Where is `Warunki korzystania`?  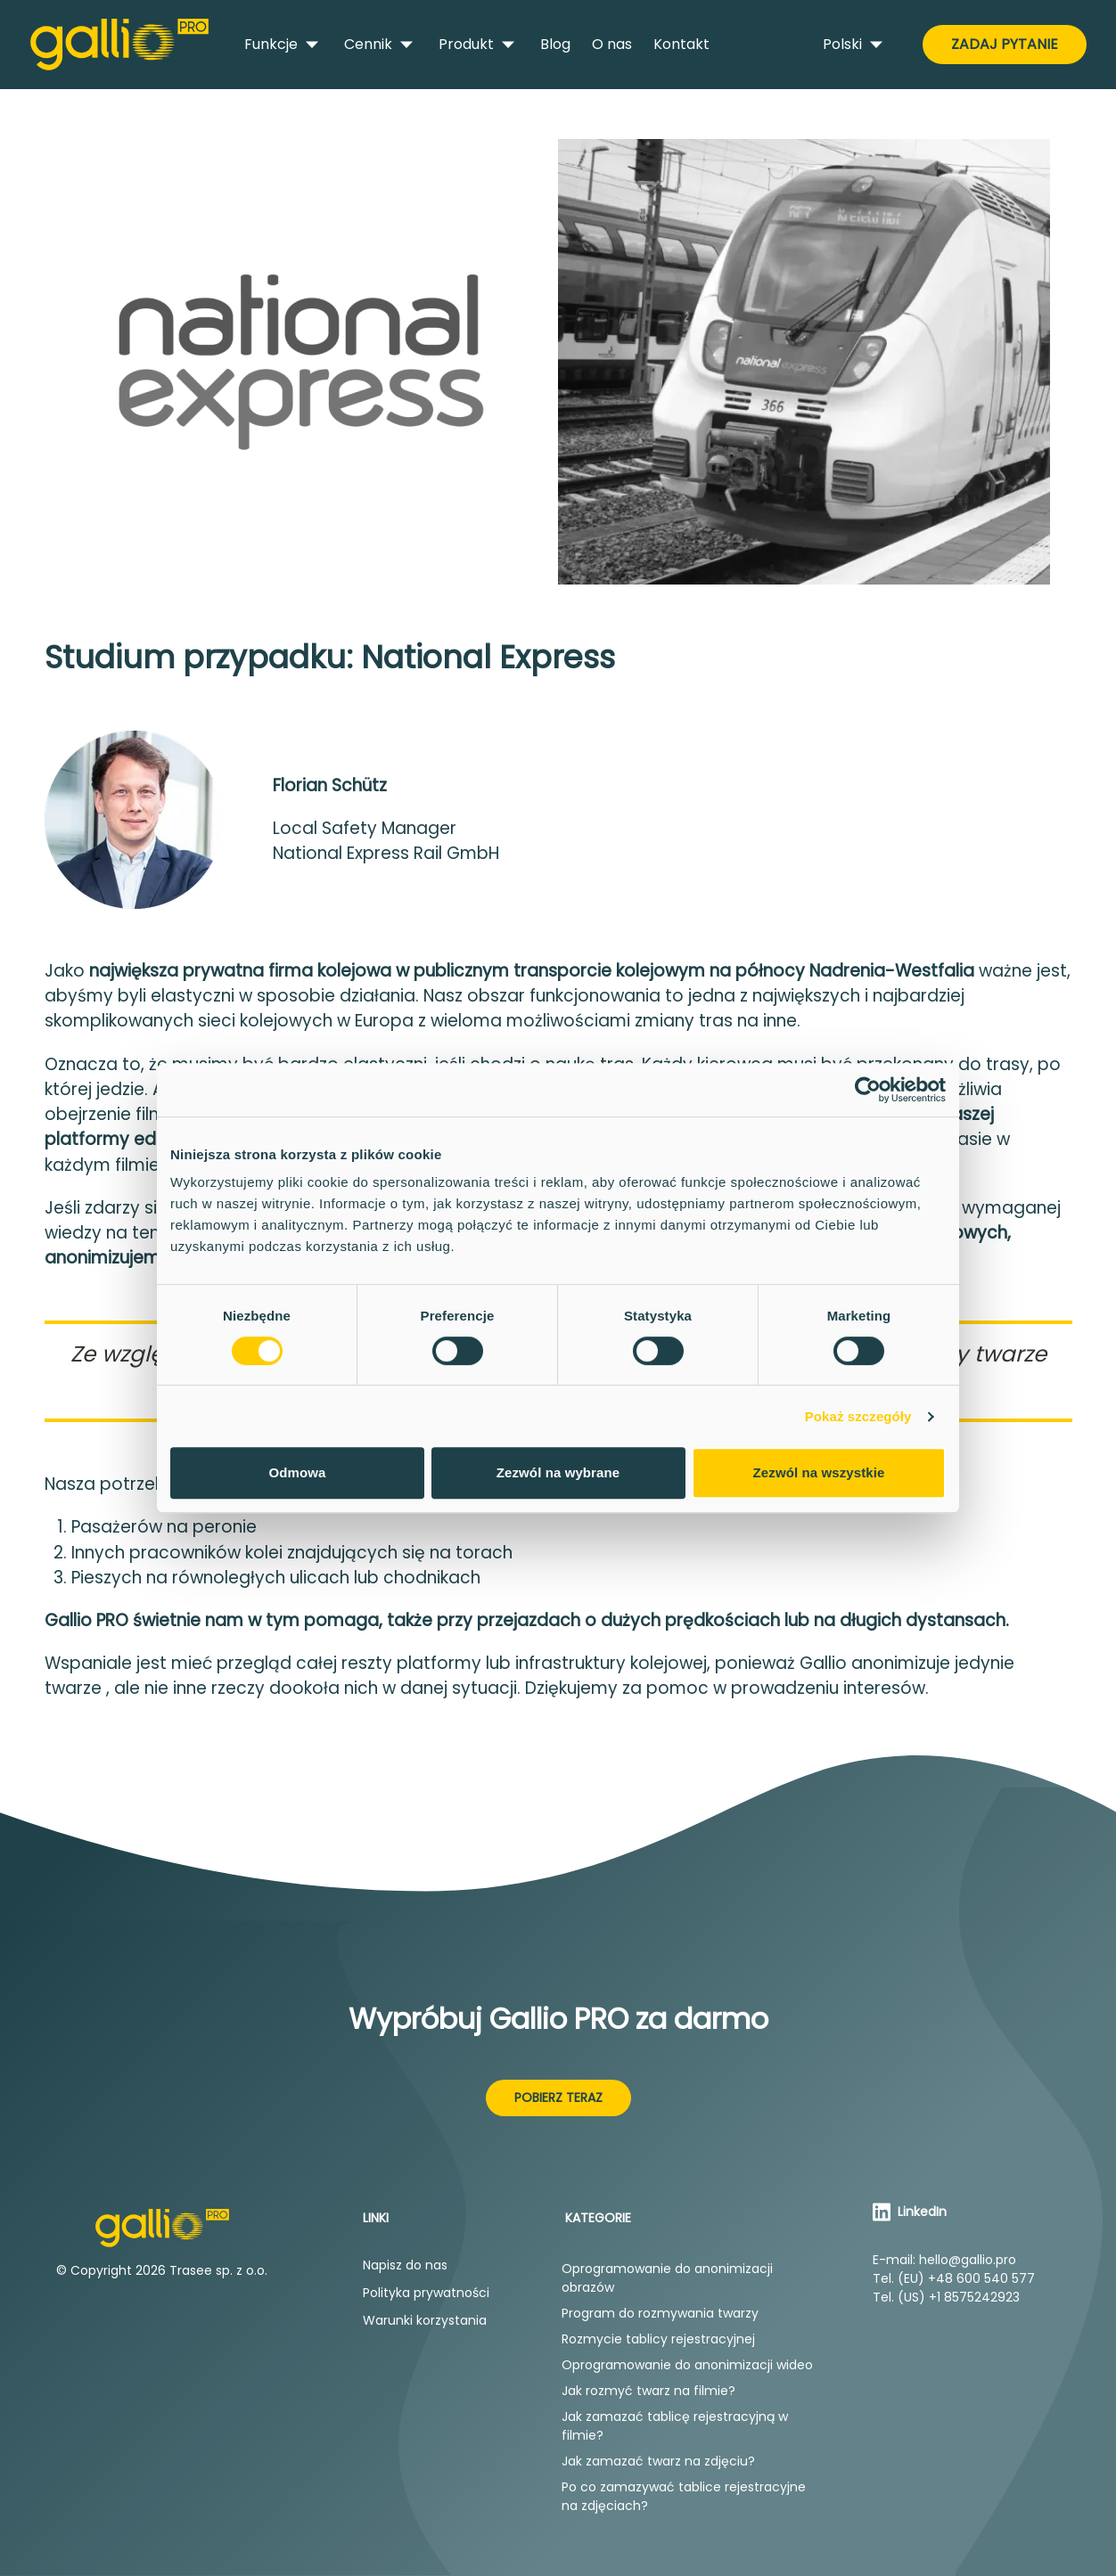
Warunki korzystania is located at coordinates (425, 2320).